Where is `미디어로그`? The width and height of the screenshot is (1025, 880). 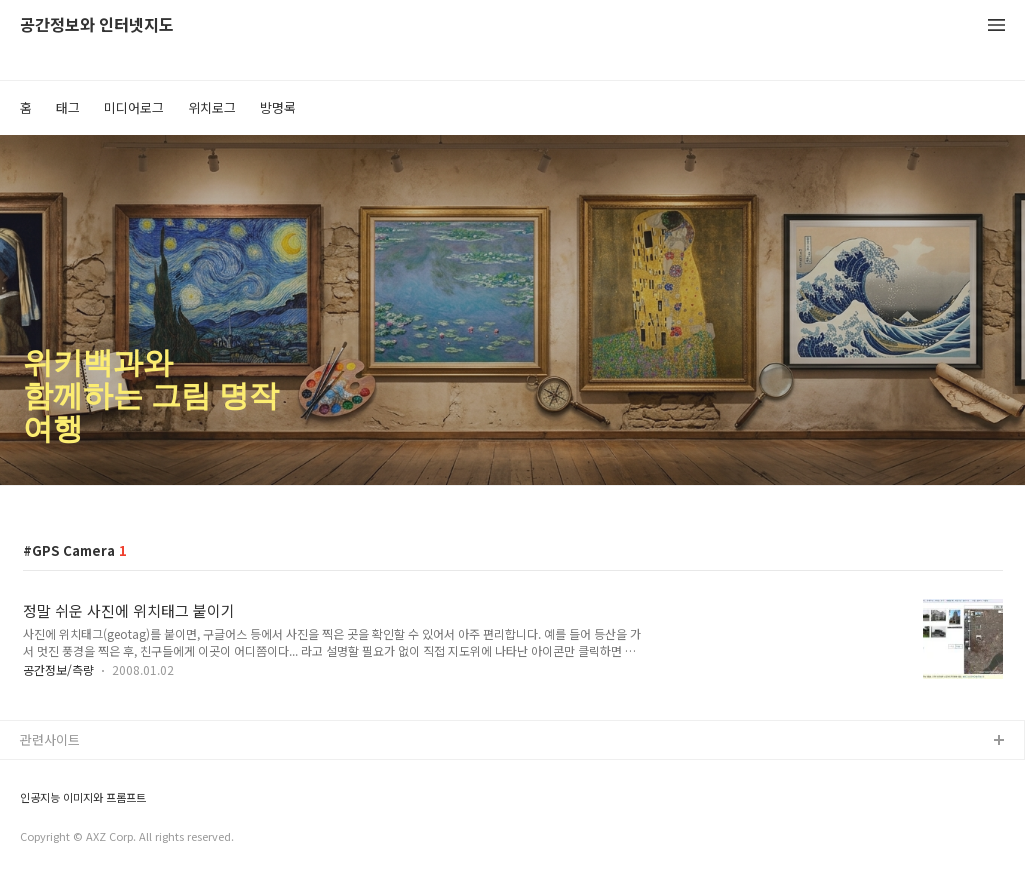 미디어로그 is located at coordinates (134, 107).